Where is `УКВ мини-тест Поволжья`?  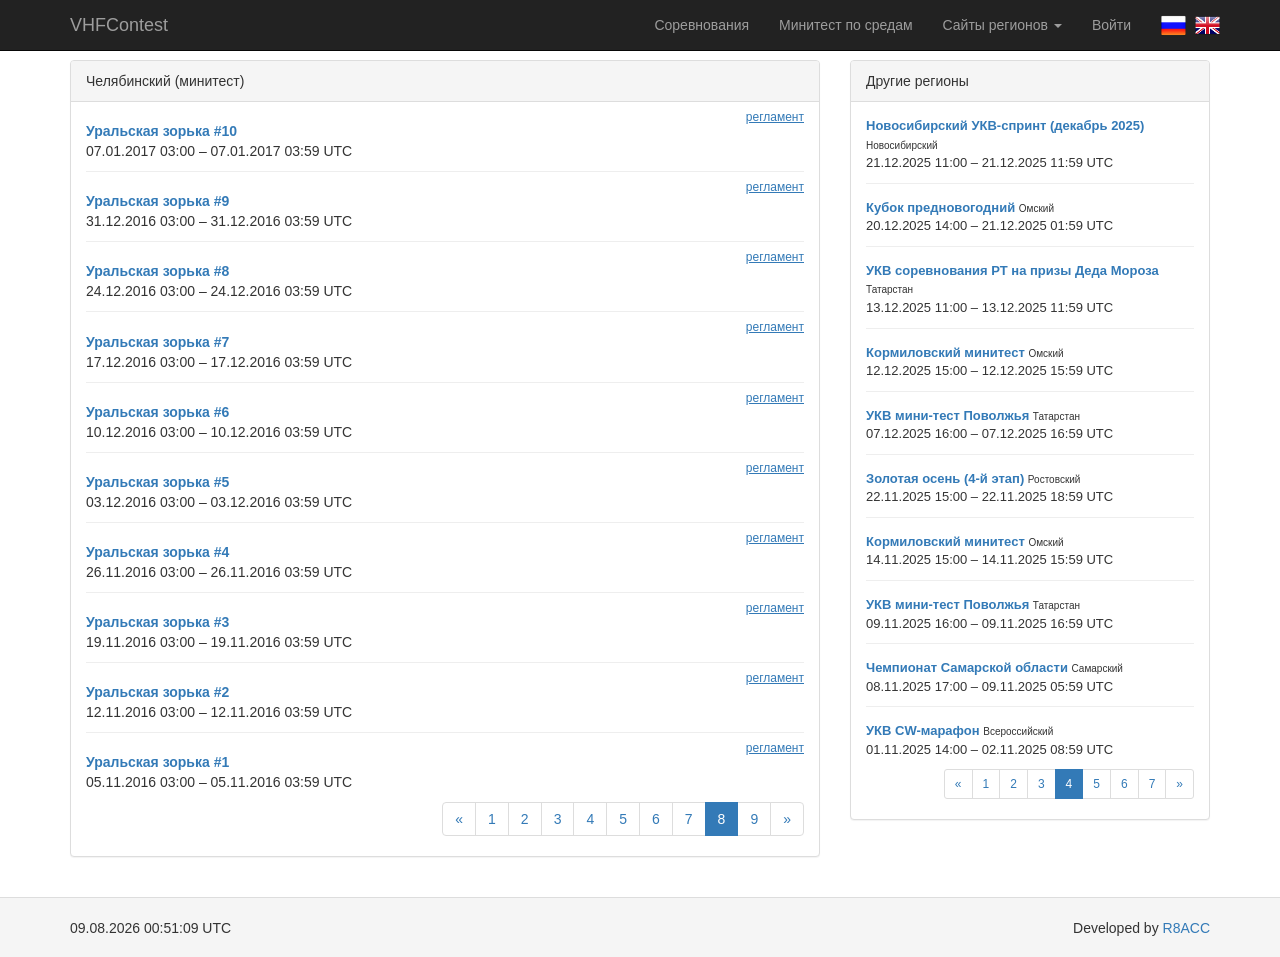
УКВ мини-тест Поволжья is located at coordinates (947, 415).